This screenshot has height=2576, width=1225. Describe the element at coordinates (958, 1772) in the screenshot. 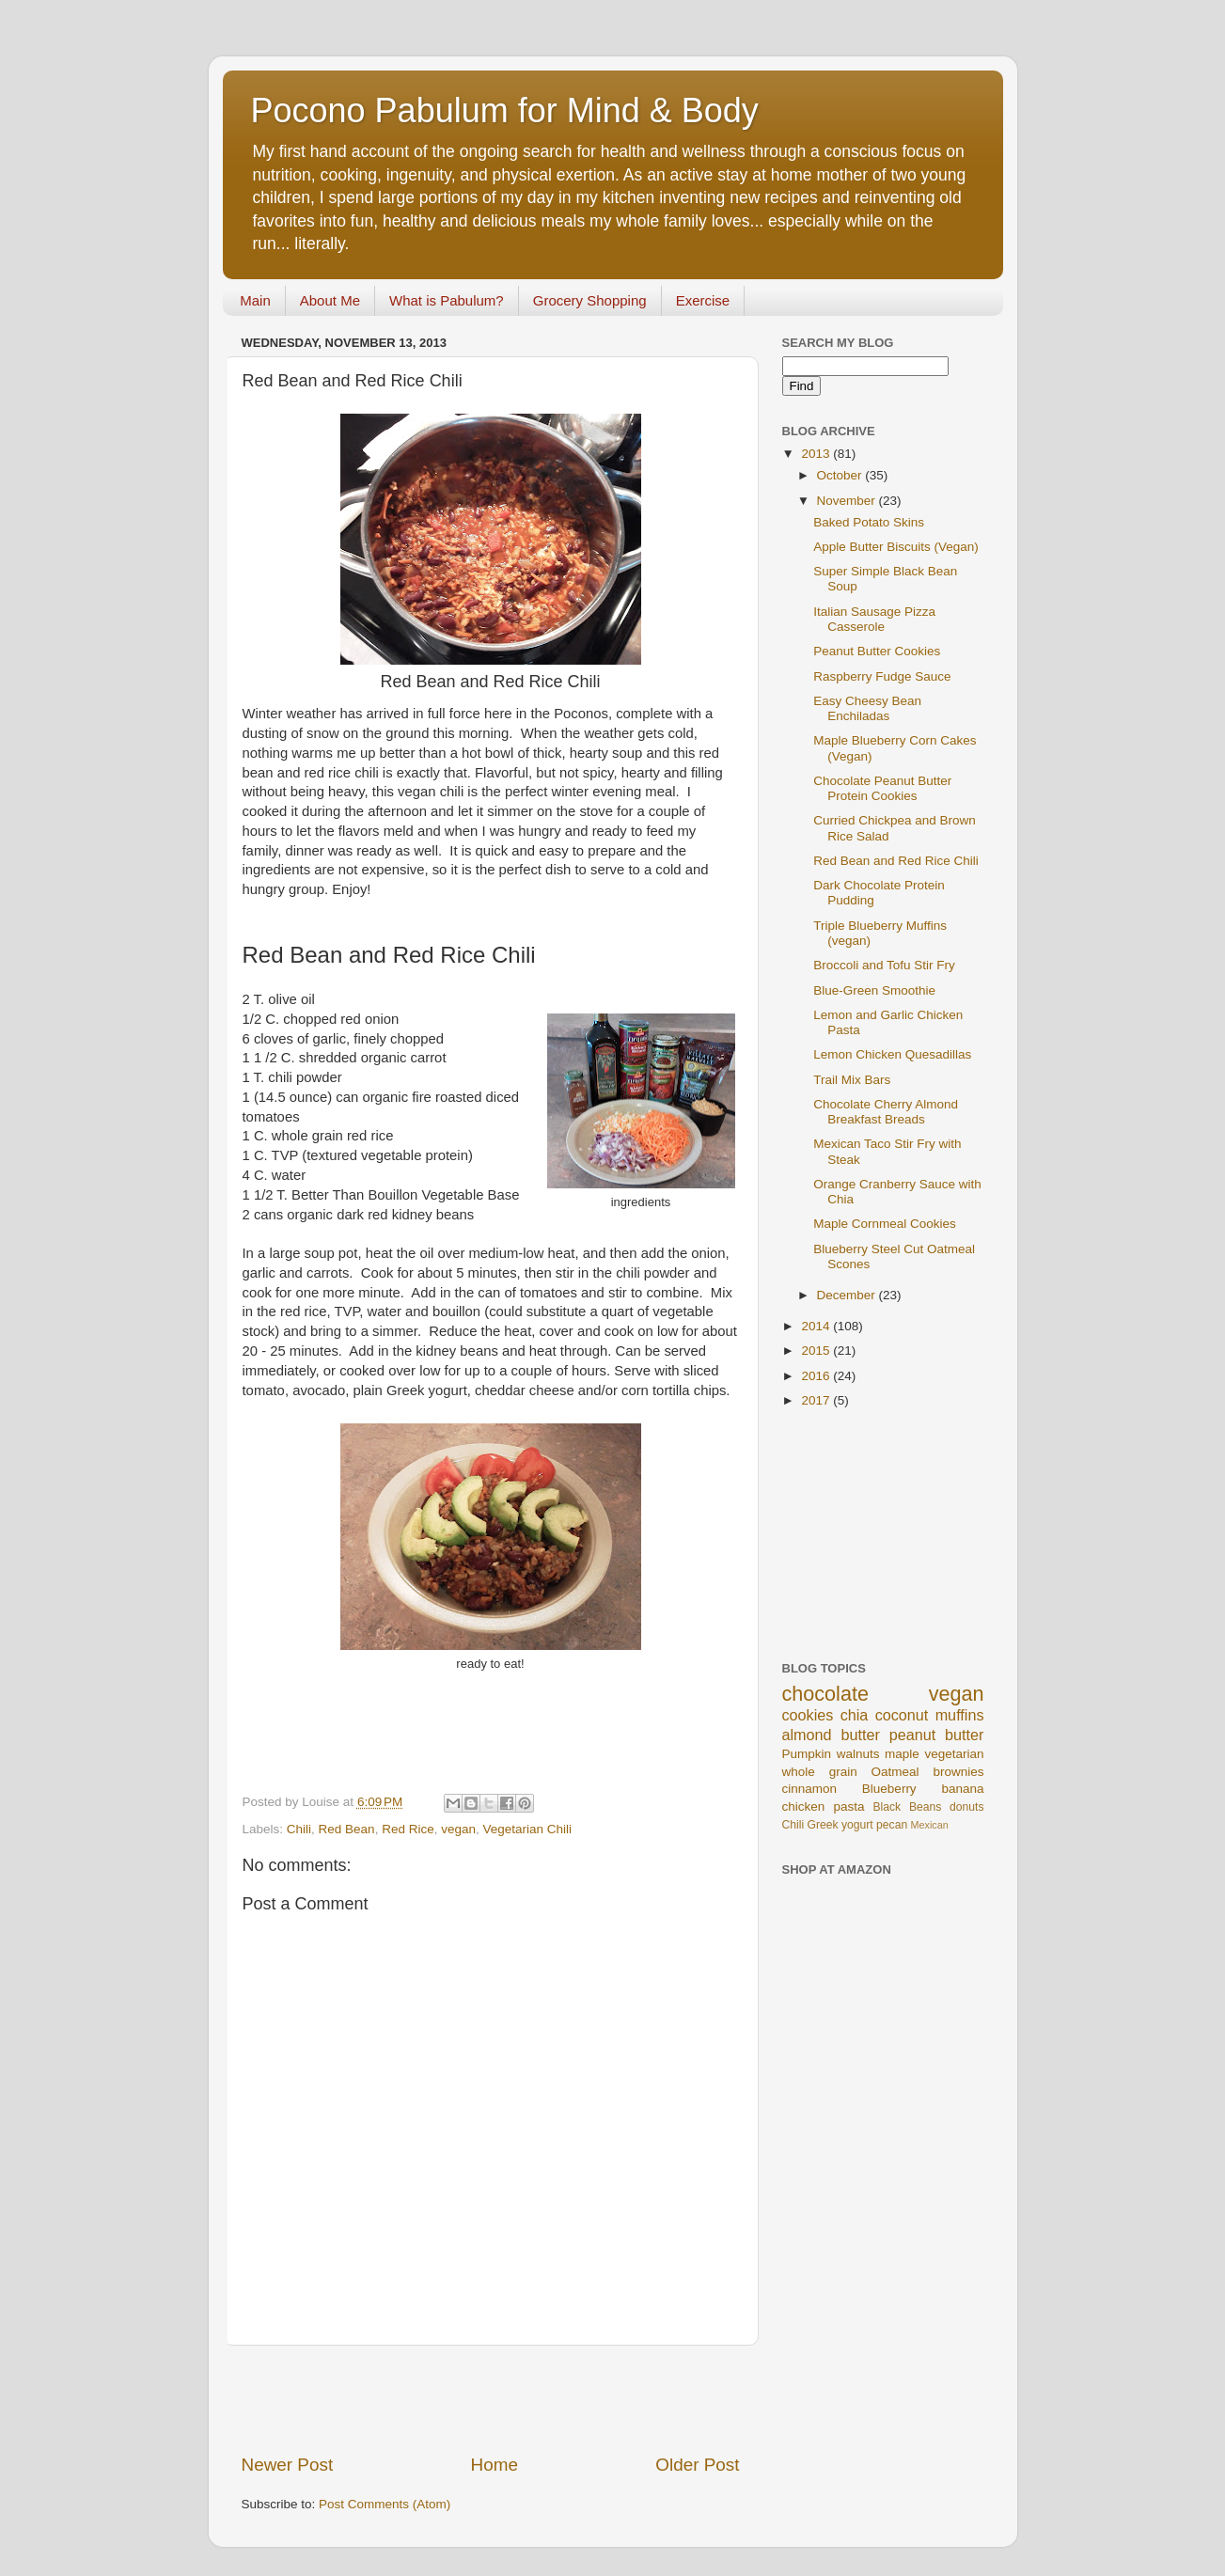

I see `brownies` at that location.